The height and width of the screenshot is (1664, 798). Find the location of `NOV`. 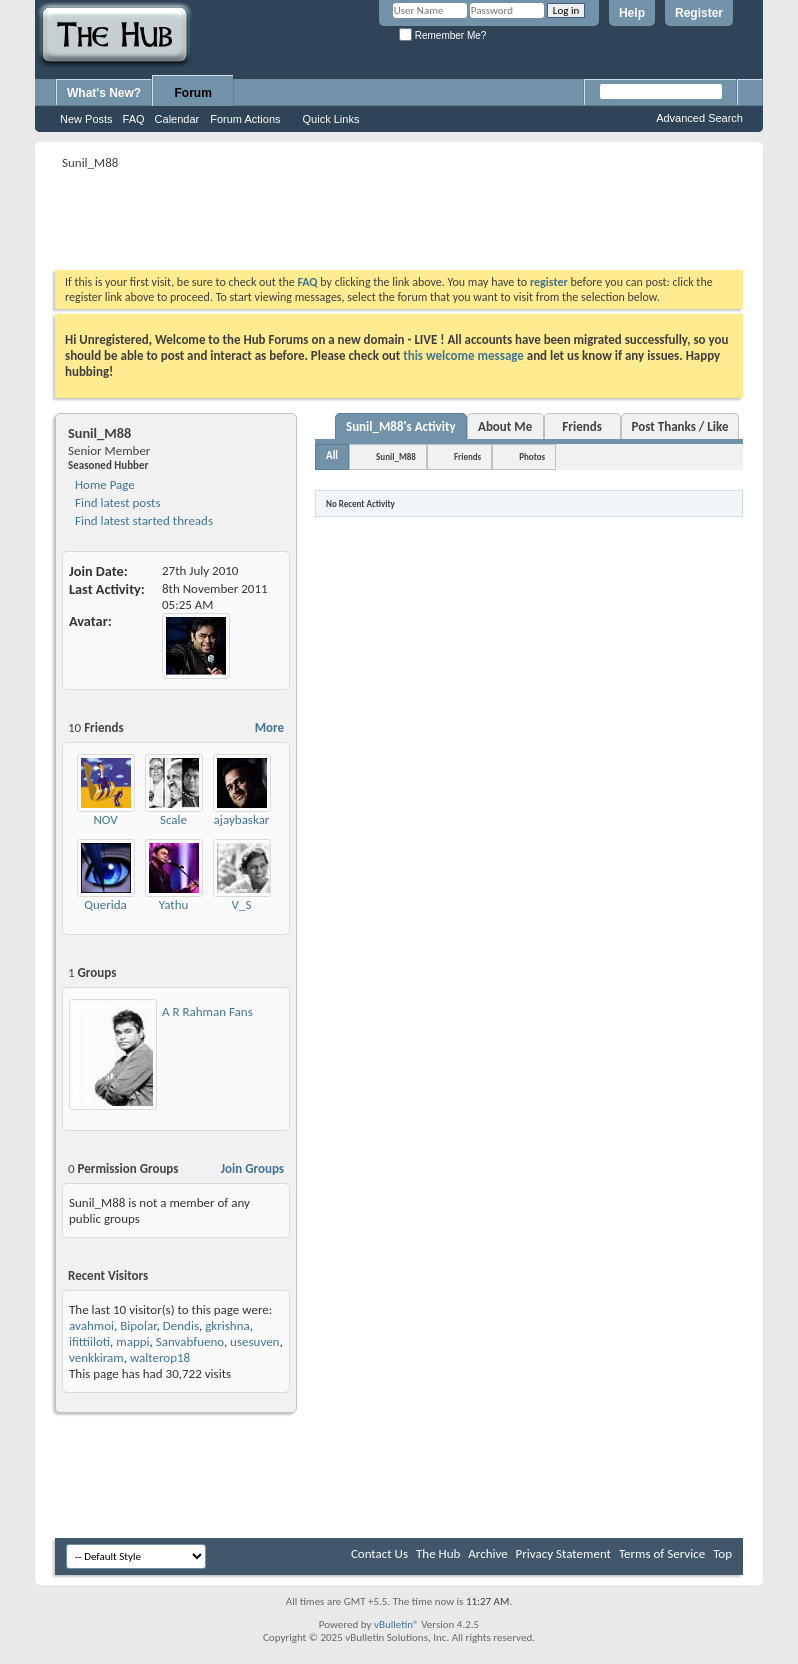

NOV is located at coordinates (105, 819).